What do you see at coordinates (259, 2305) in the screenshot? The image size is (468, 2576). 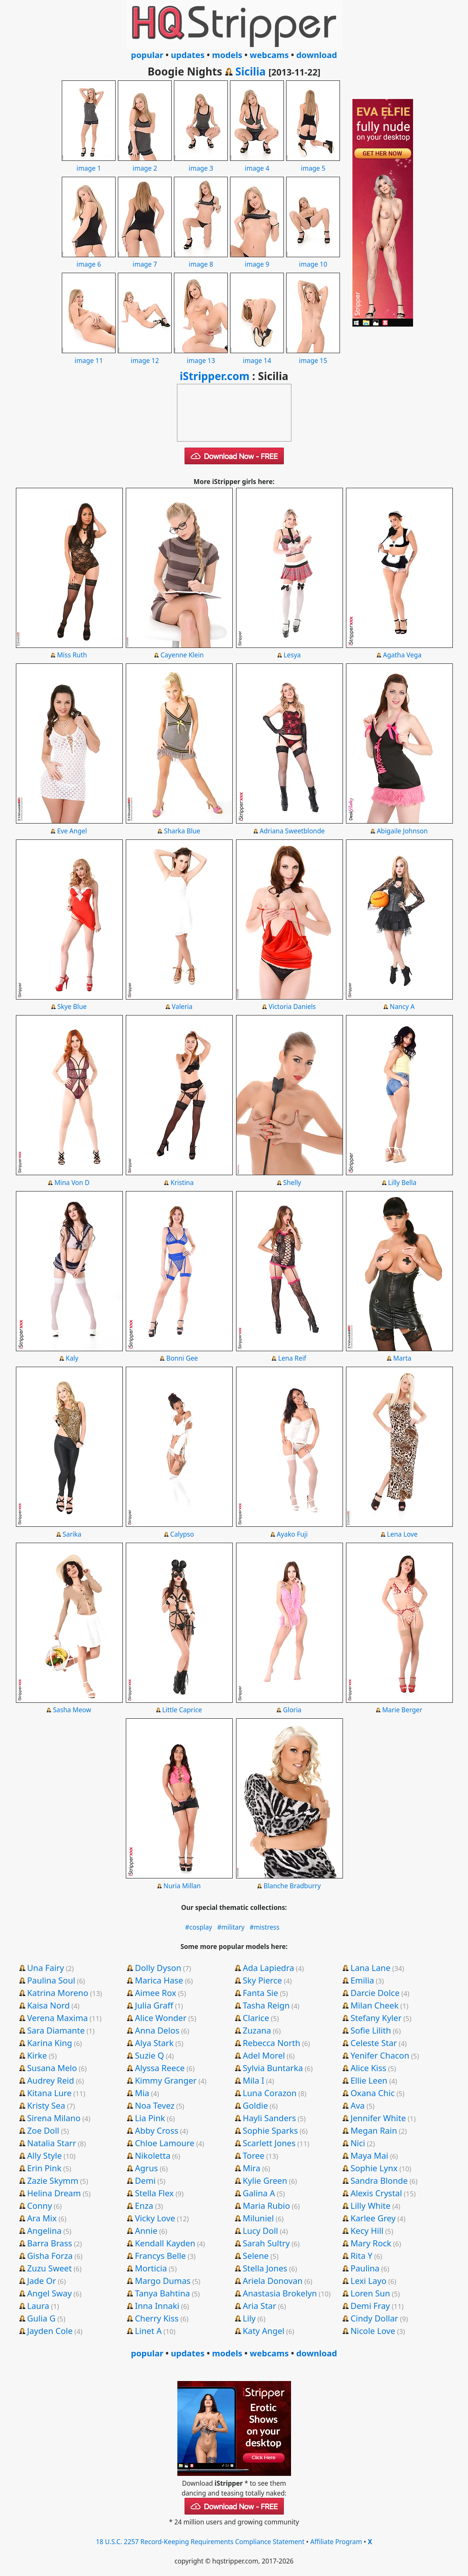 I see `Aria Star` at bounding box center [259, 2305].